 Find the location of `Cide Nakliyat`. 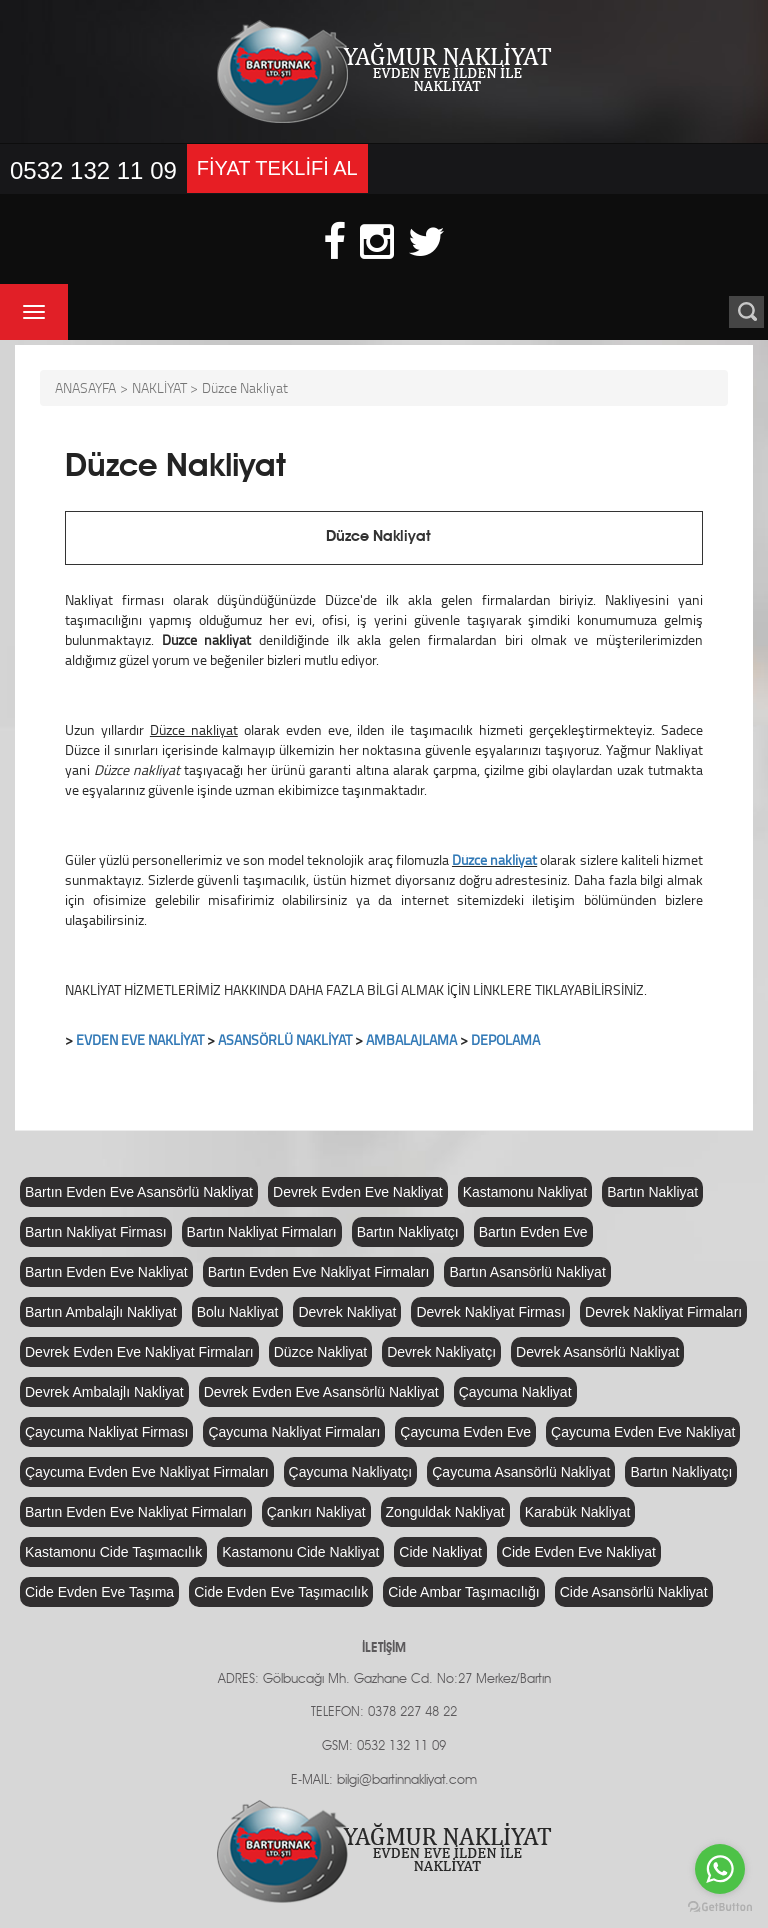

Cide Nakliyat is located at coordinates (440, 1552).